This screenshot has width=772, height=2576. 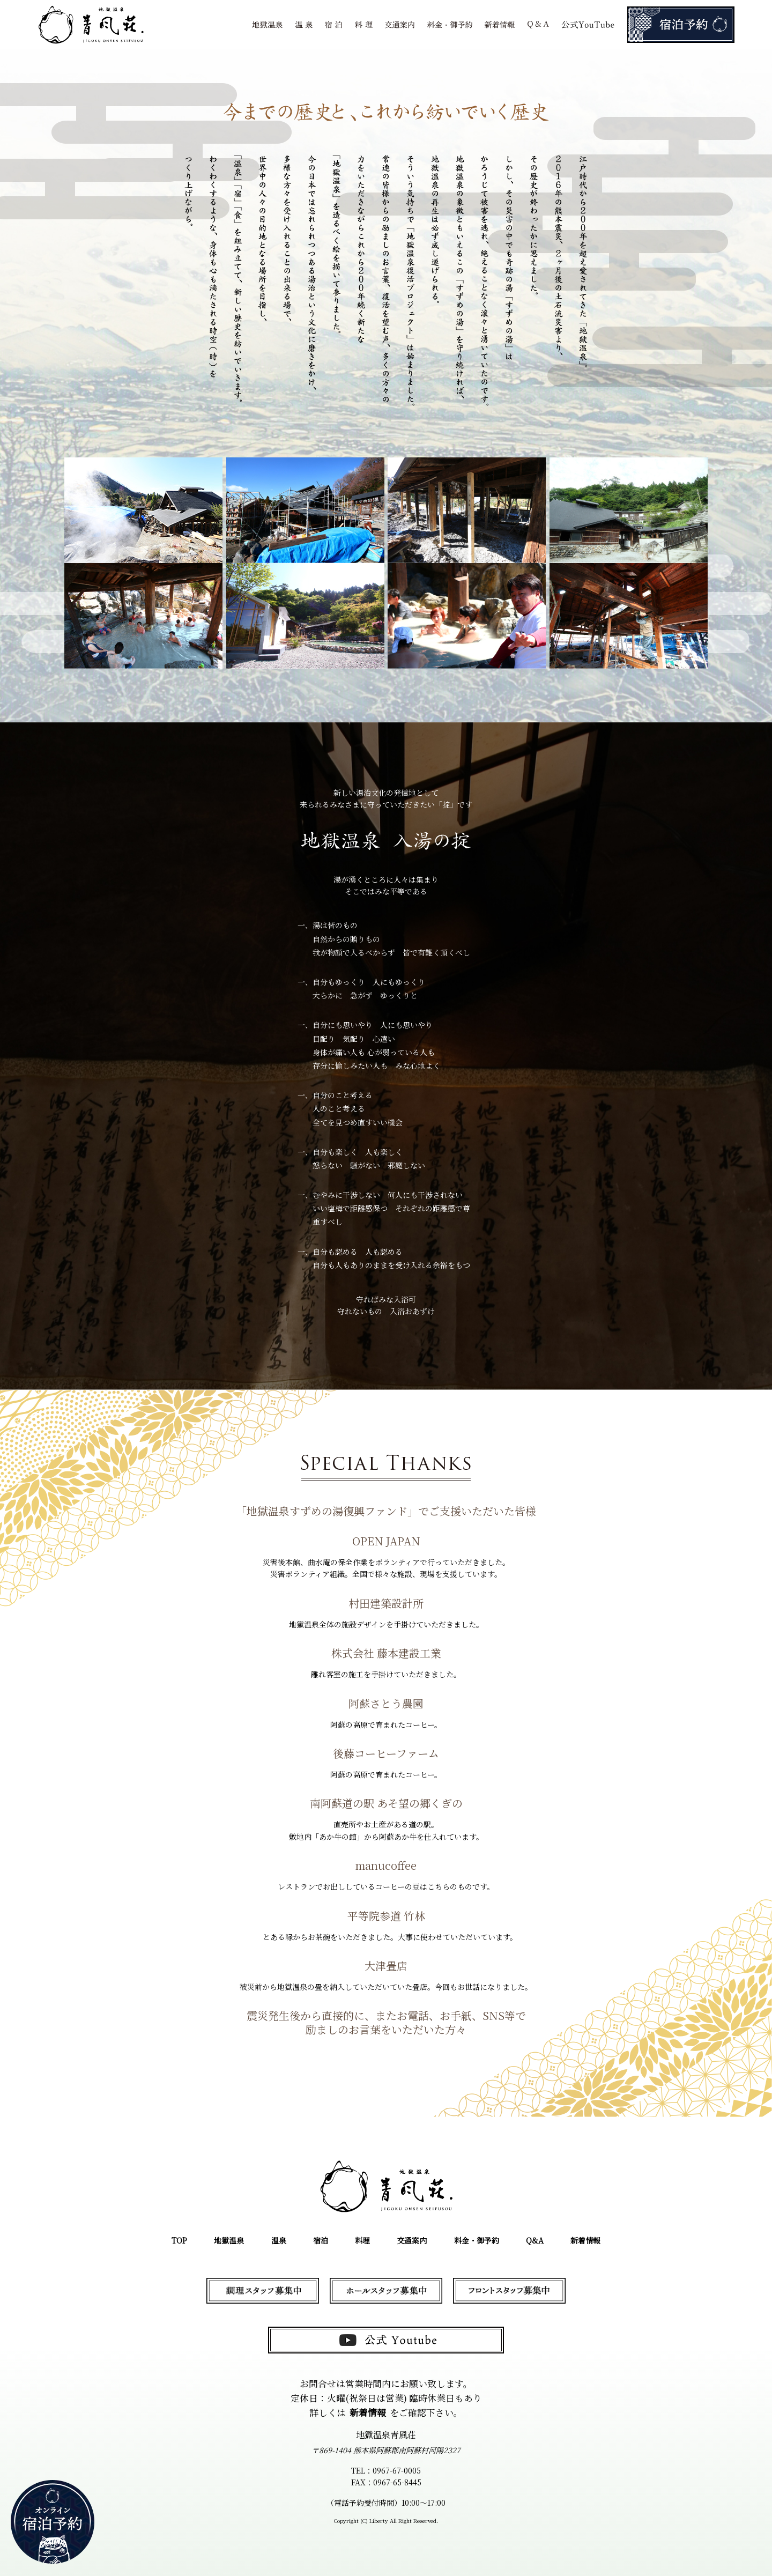 What do you see at coordinates (229, 2240) in the screenshot?
I see `地獄温泉` at bounding box center [229, 2240].